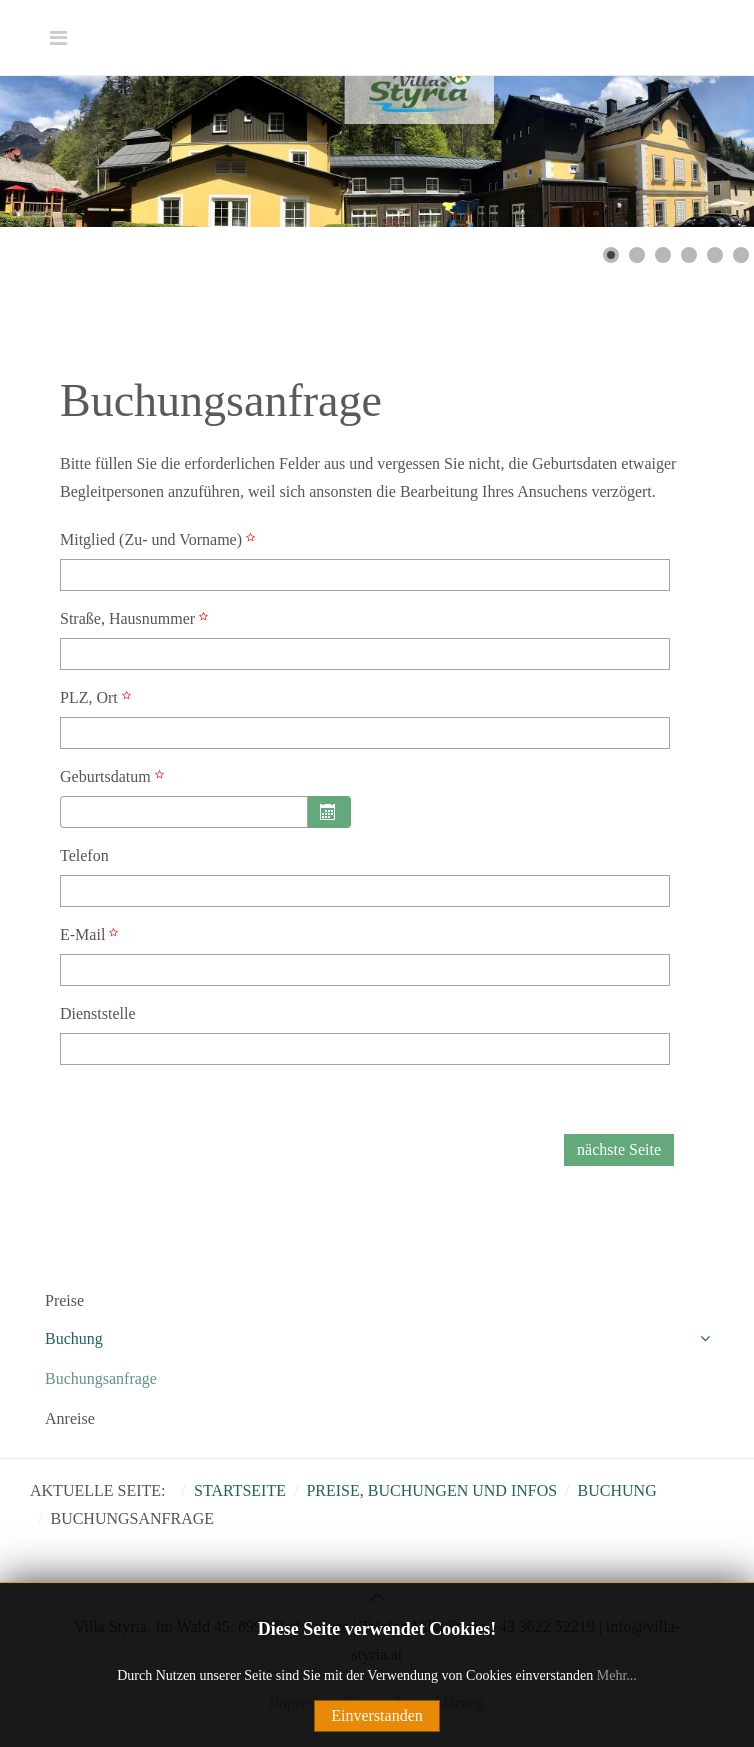 This screenshot has width=754, height=1747. What do you see at coordinates (741, 255) in the screenshot?
I see `[Show slide 6]` at bounding box center [741, 255].